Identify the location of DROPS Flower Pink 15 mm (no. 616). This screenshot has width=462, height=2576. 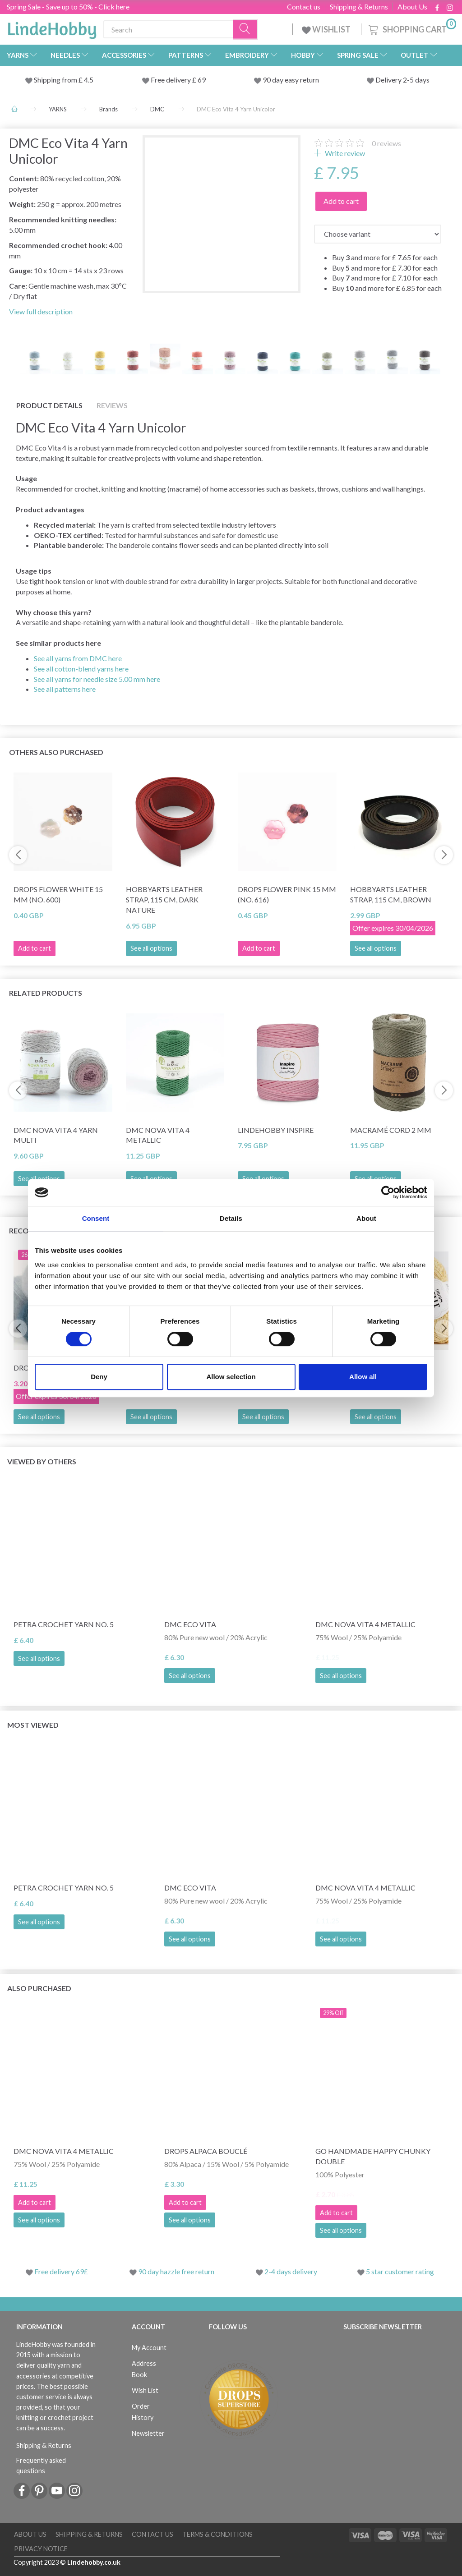
(287, 894).